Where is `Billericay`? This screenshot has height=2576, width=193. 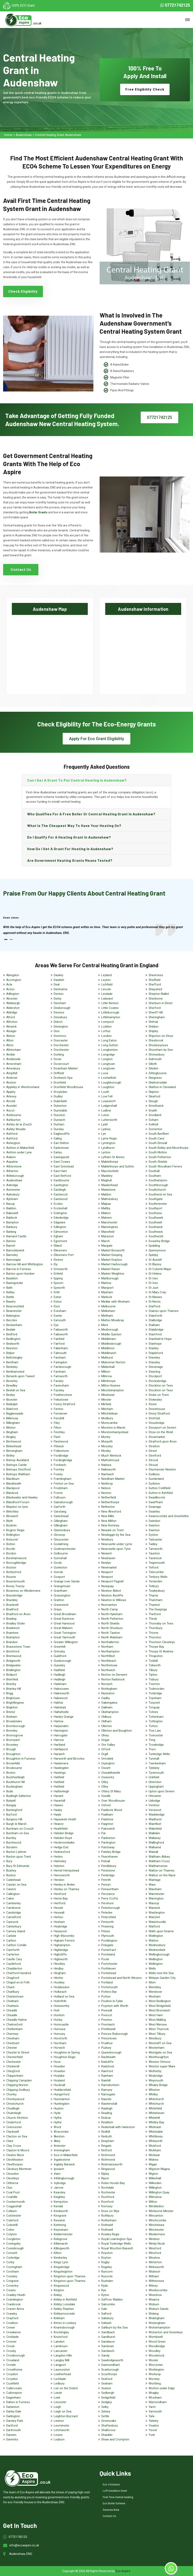 Billericay is located at coordinates (12, 1418).